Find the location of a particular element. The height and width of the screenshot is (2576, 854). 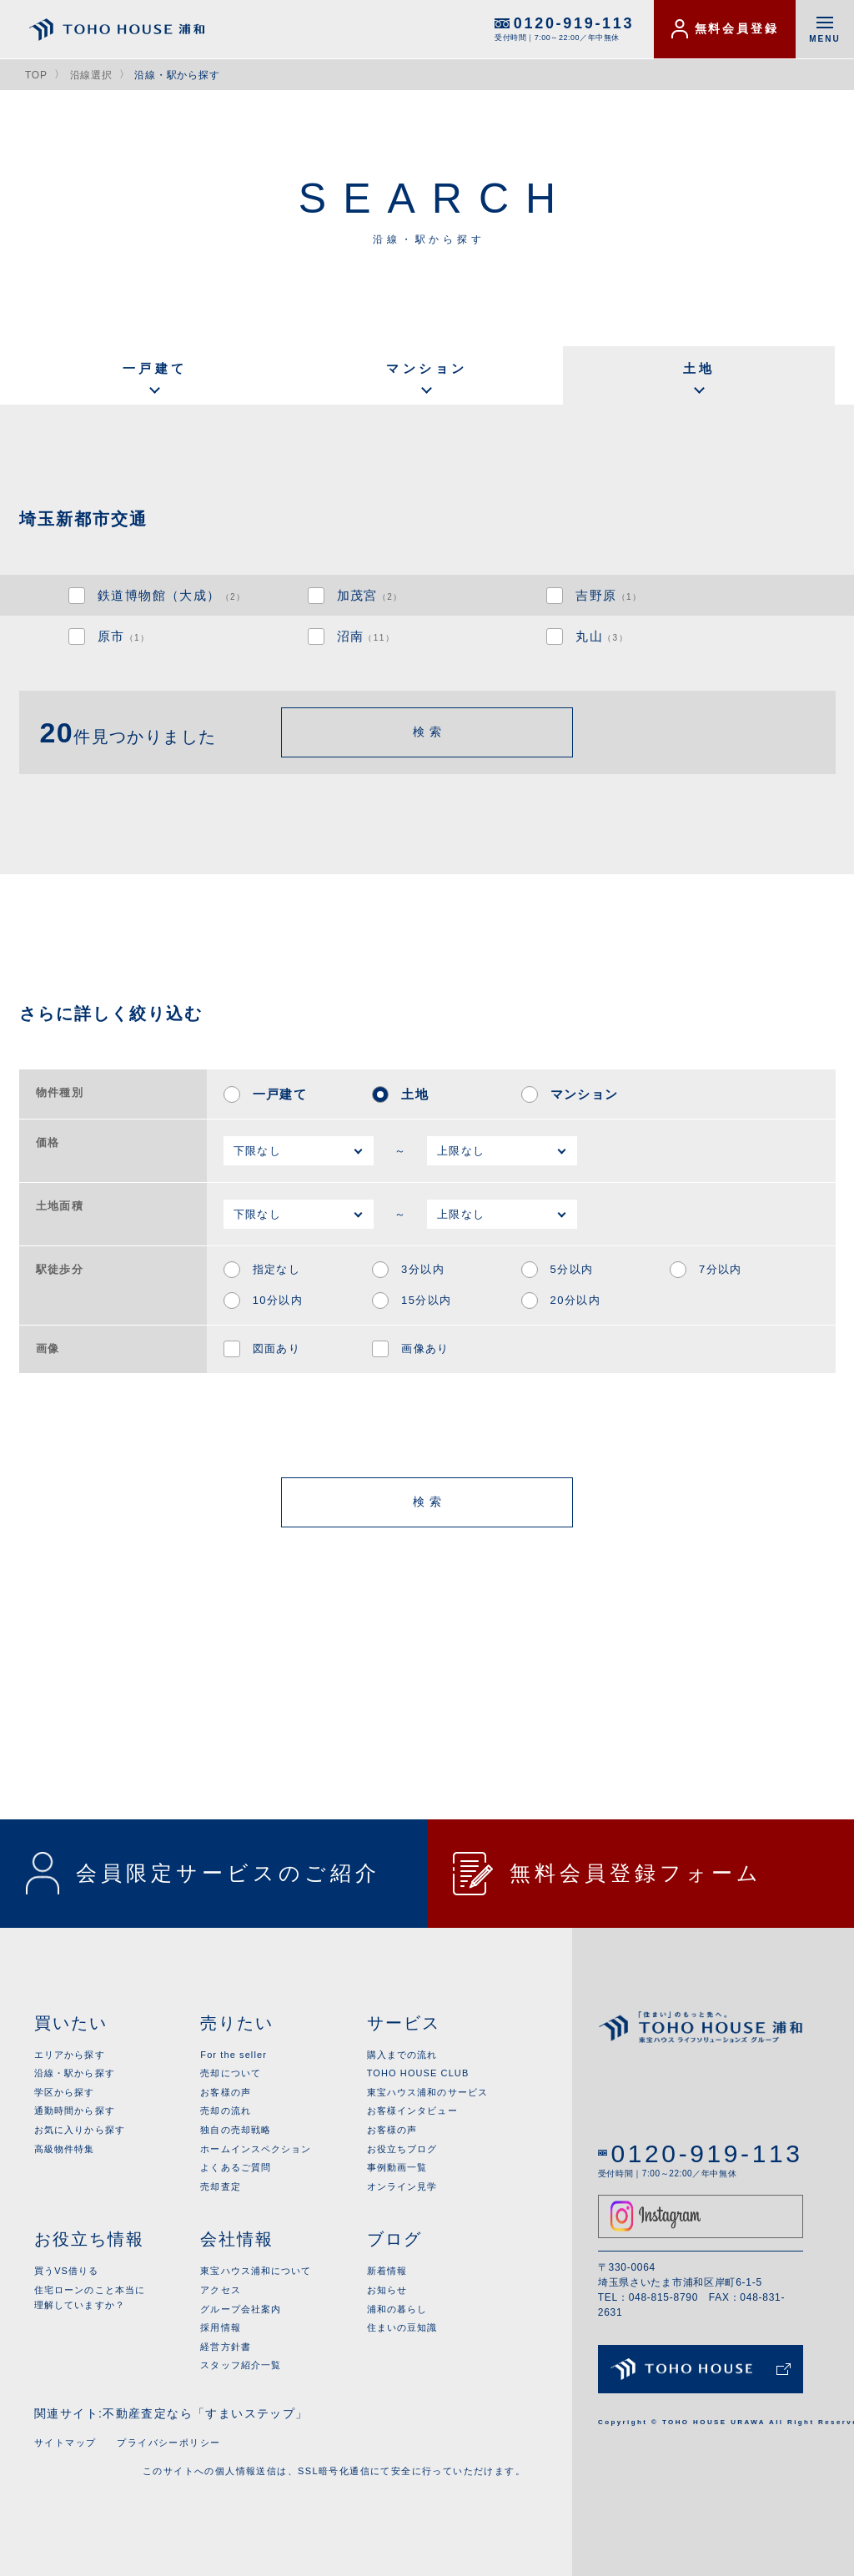

加茂宮 is located at coordinates (370, 595).